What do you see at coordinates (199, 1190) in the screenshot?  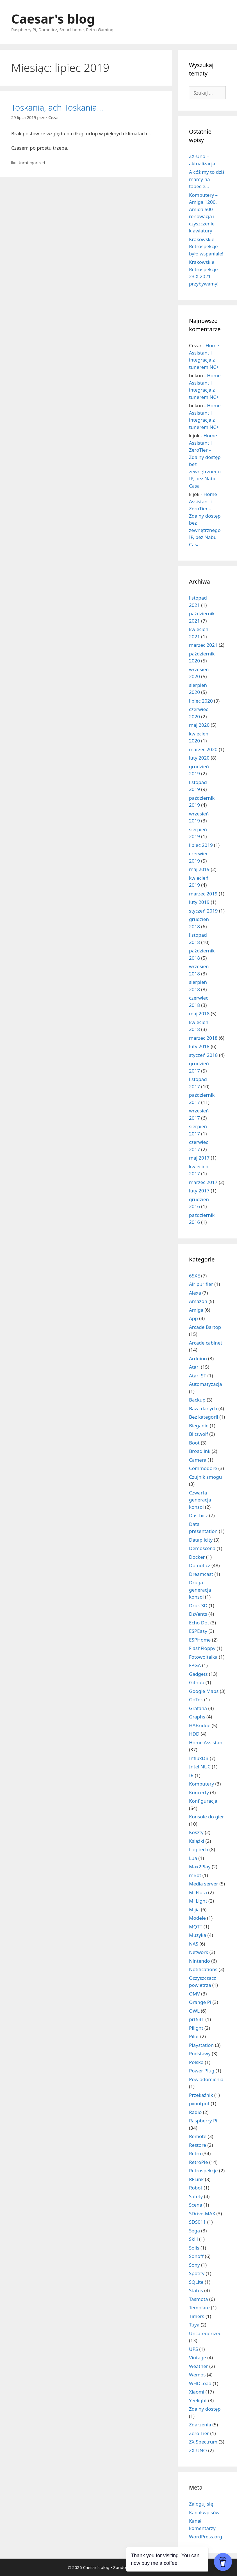 I see `luty 2017` at bounding box center [199, 1190].